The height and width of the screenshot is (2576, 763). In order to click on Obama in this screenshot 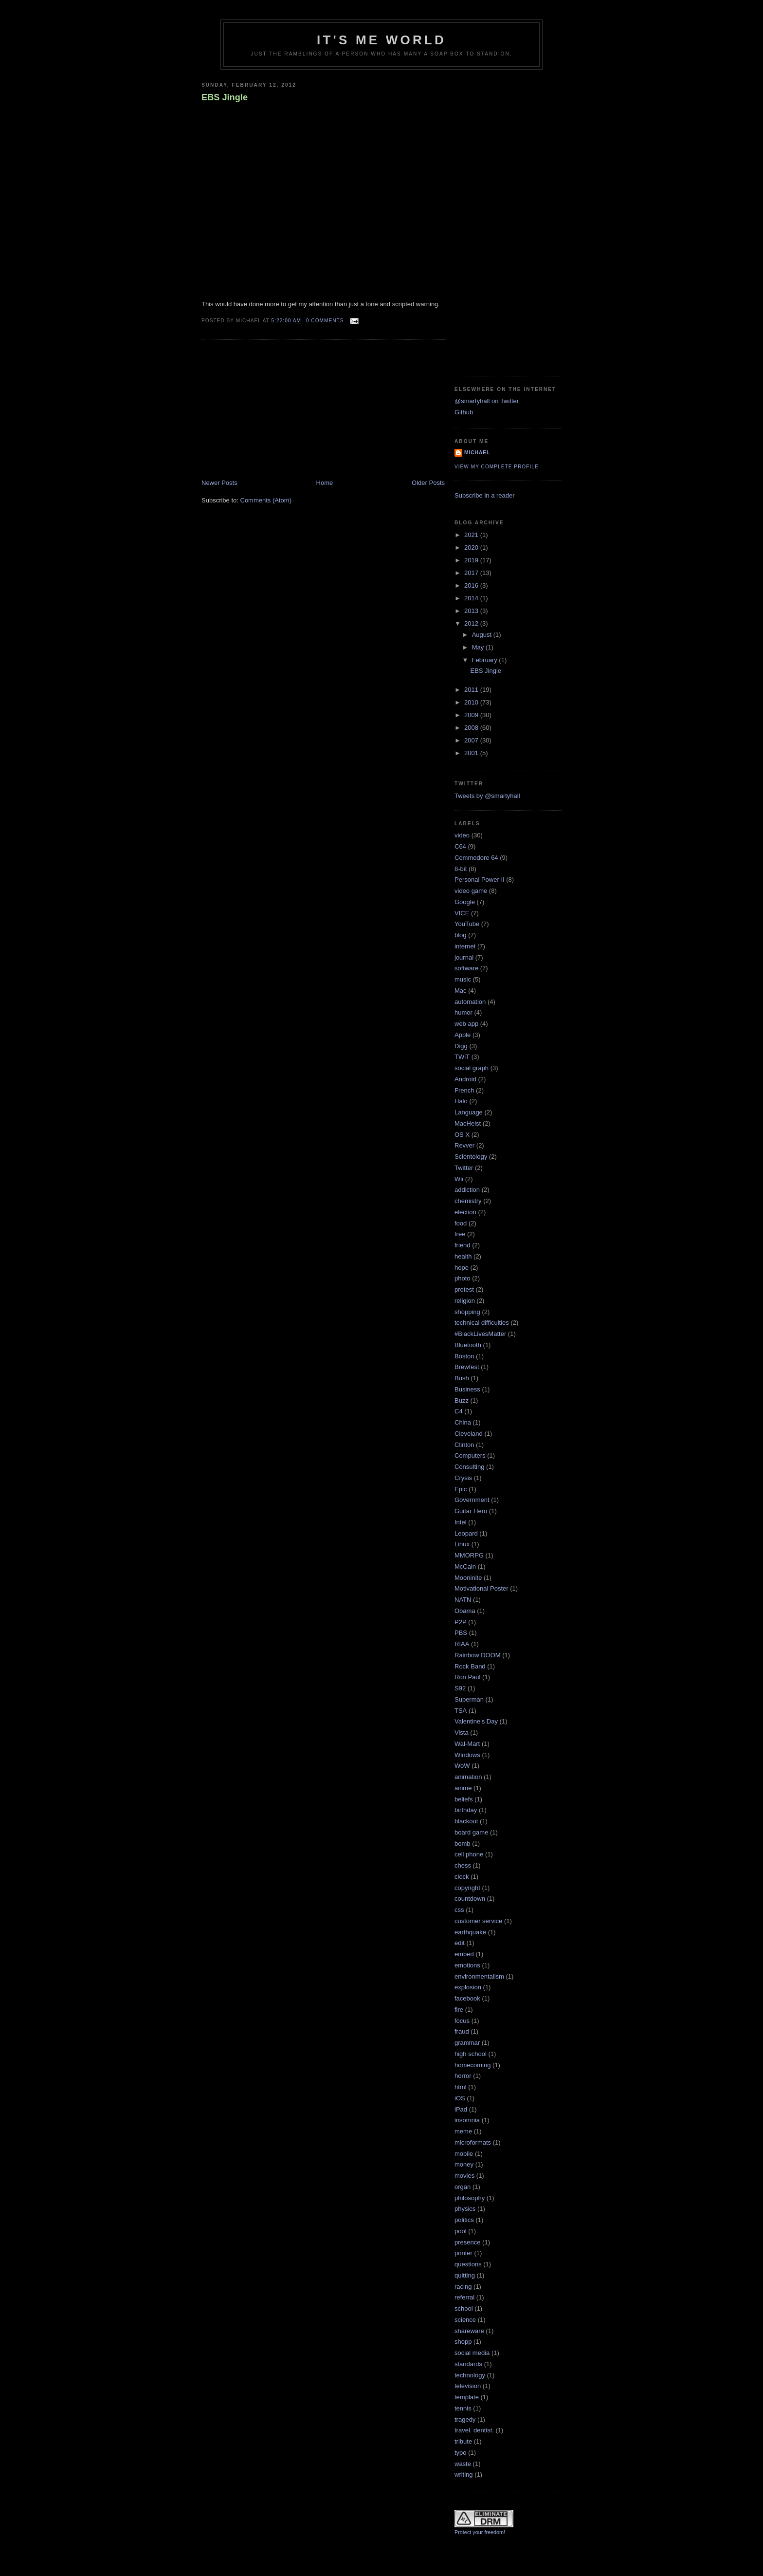, I will do `click(464, 1610)`.